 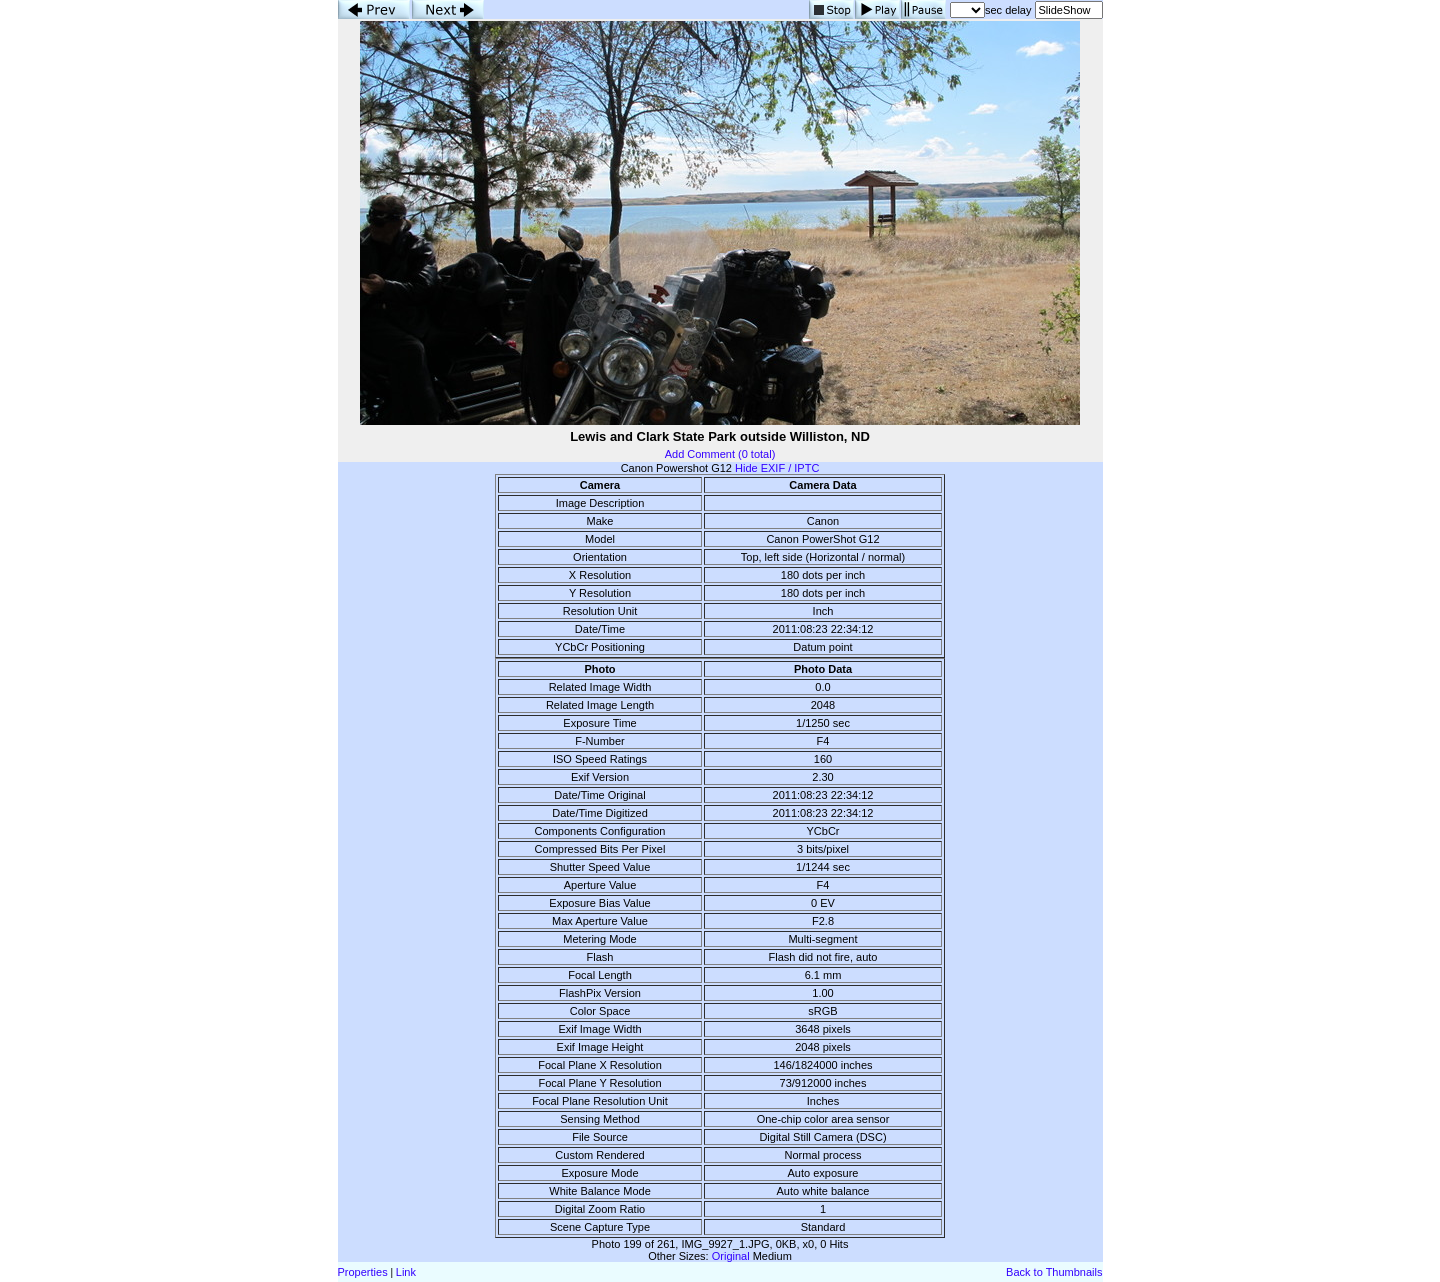 I want to click on Hide EXIF / IPTC, so click(x=777, y=468).